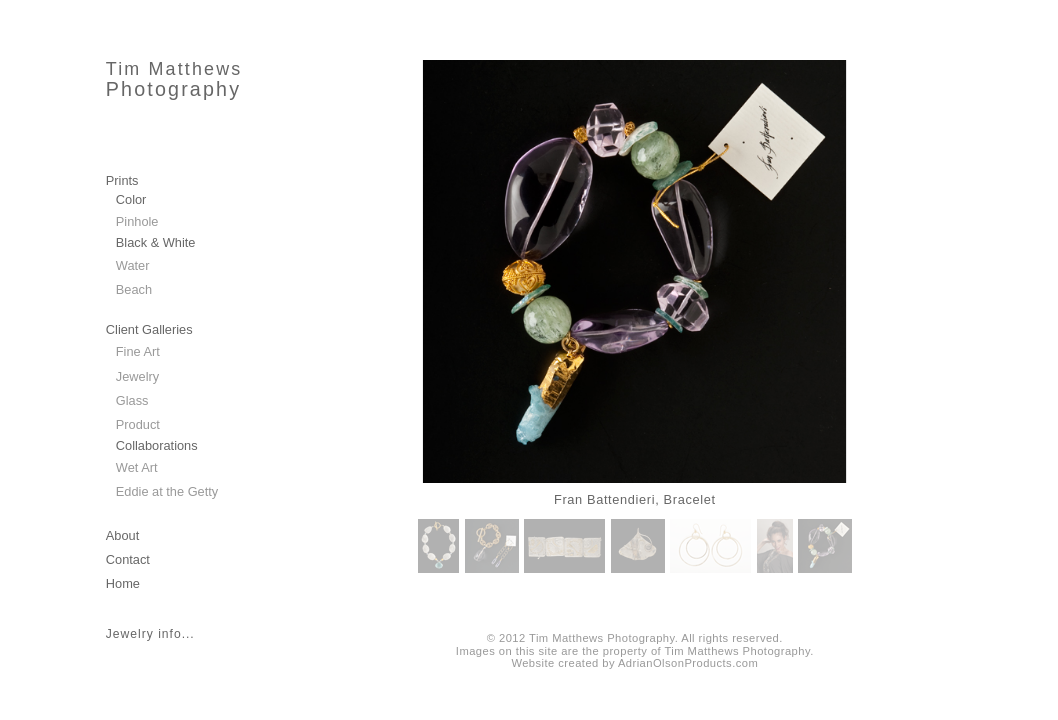 The height and width of the screenshot is (720, 1058). I want to click on Water, so click(133, 265).